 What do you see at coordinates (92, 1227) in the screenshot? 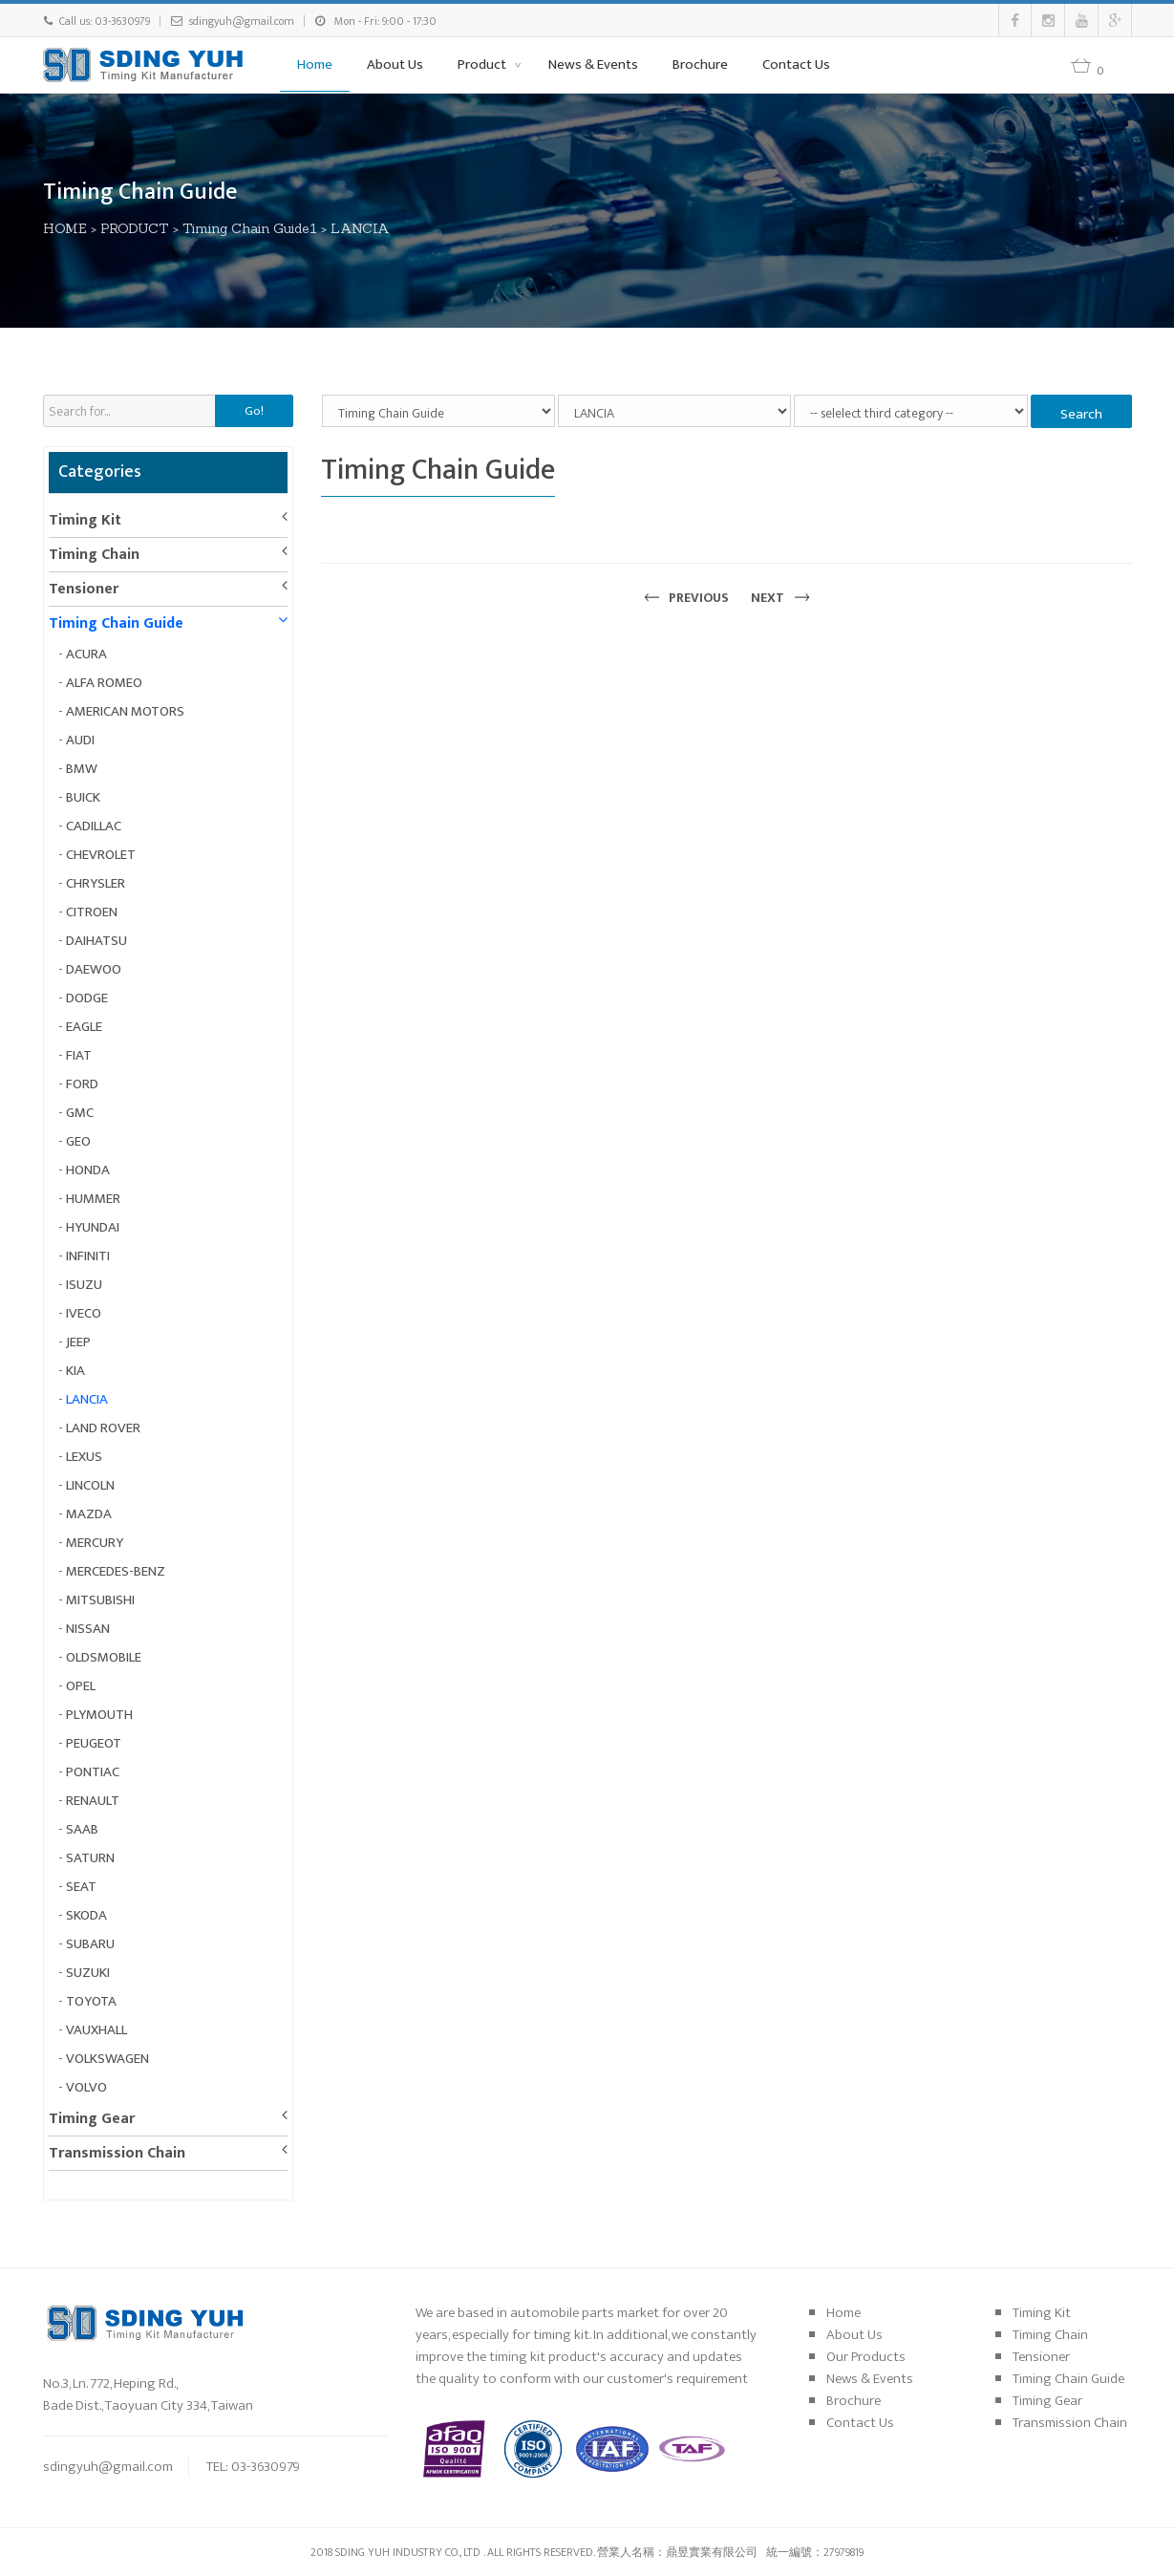
I see `HYUNDAI` at bounding box center [92, 1227].